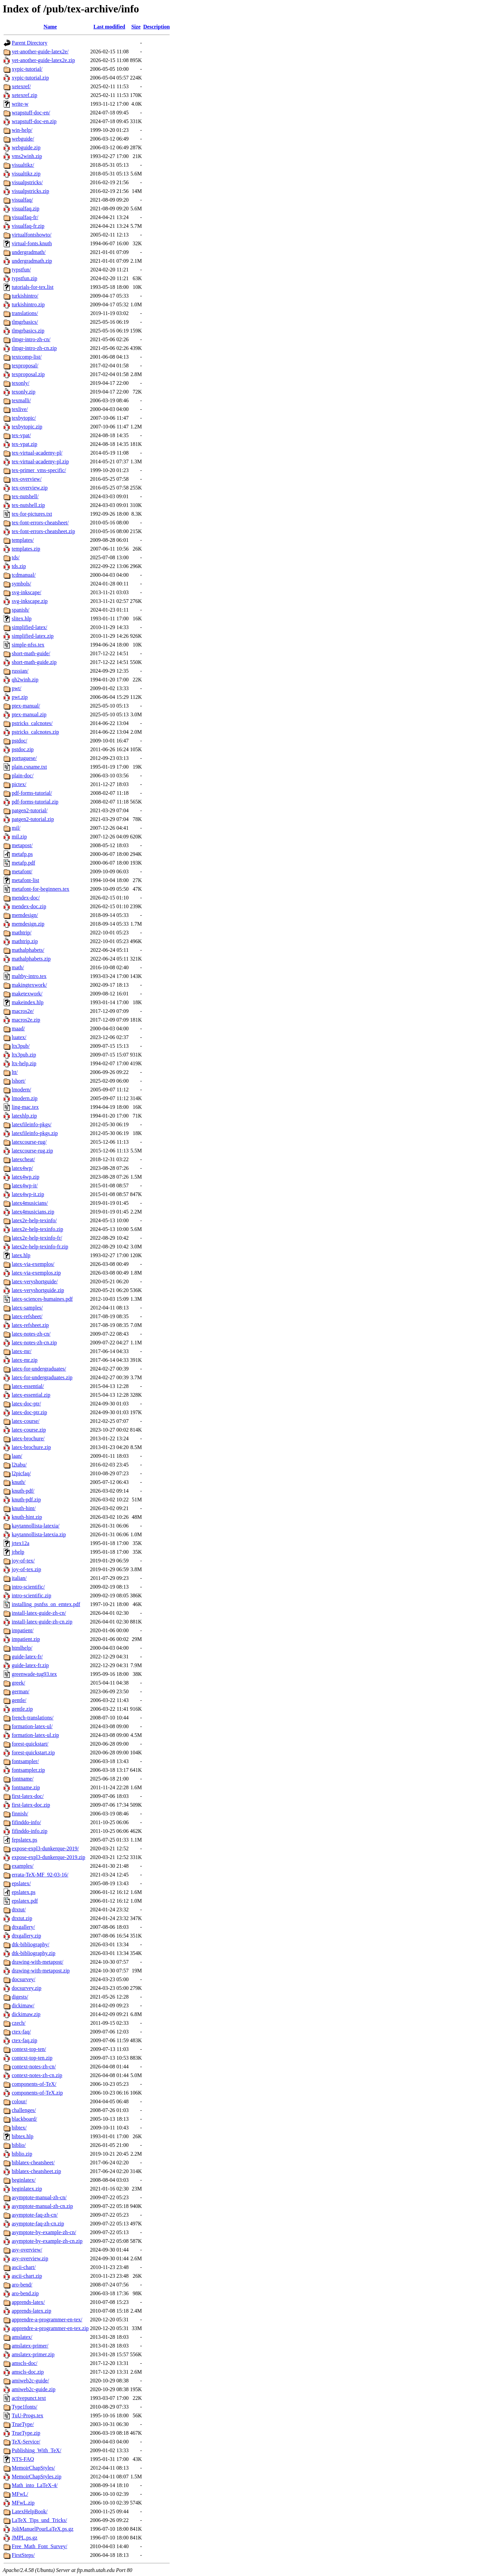  I want to click on tds.zip, so click(19, 566).